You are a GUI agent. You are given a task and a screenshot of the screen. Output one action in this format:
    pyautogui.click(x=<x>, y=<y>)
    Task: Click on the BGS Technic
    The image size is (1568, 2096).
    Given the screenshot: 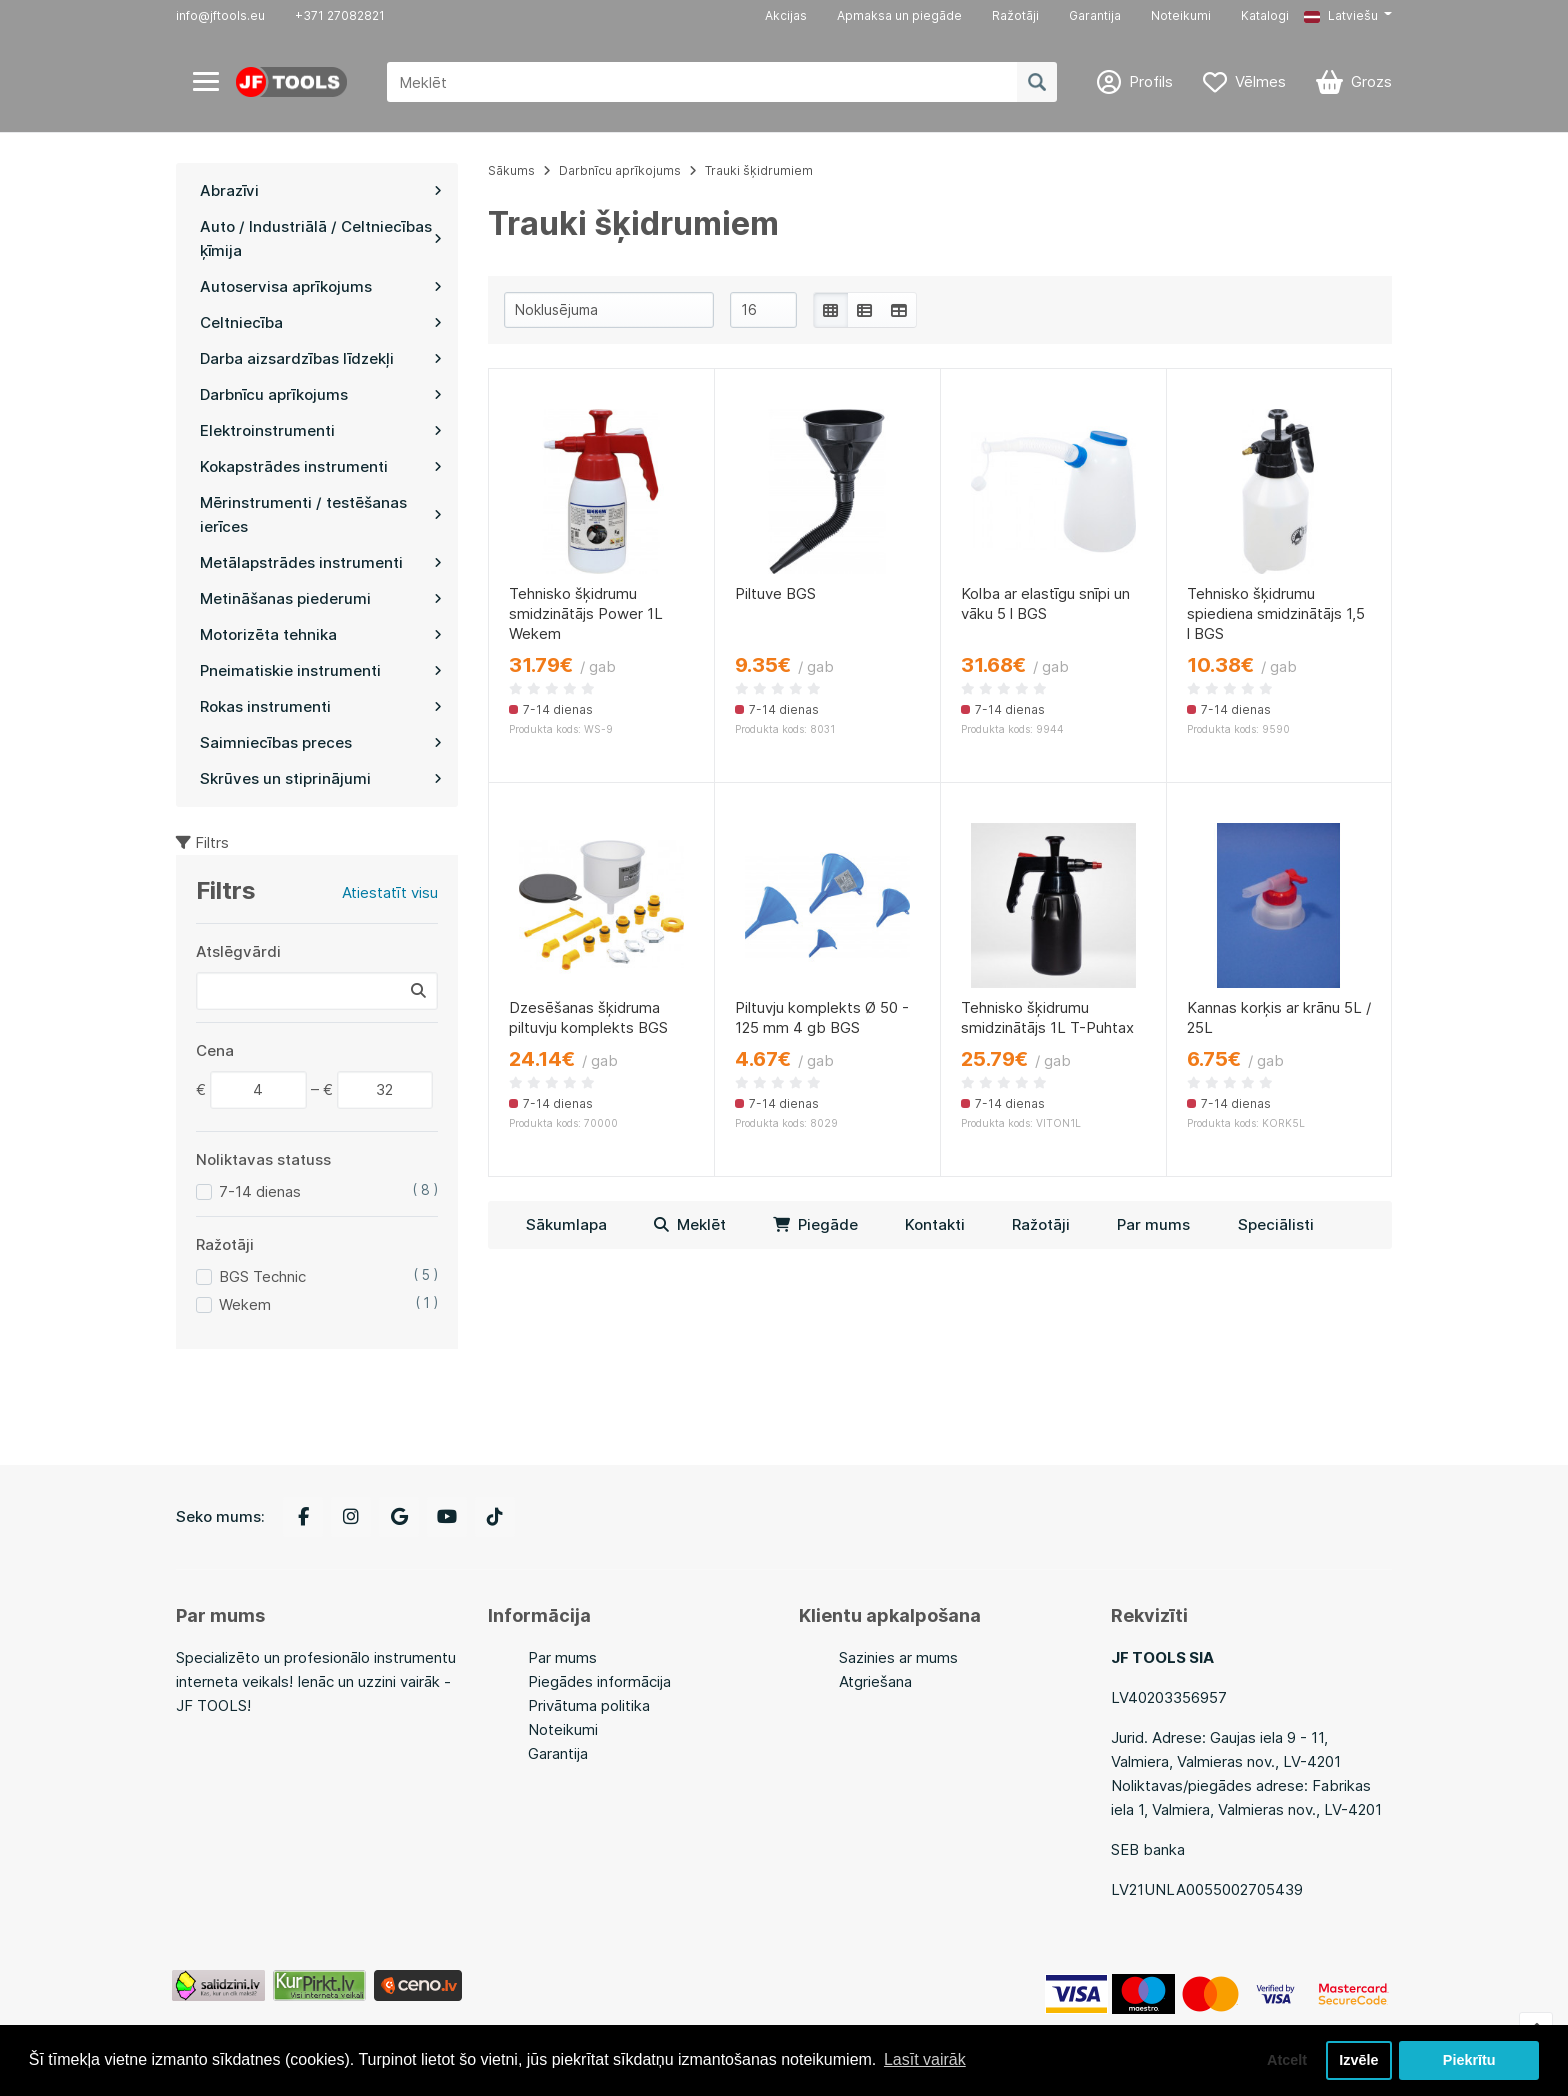 What is the action you would take?
    pyautogui.click(x=262, y=1276)
    